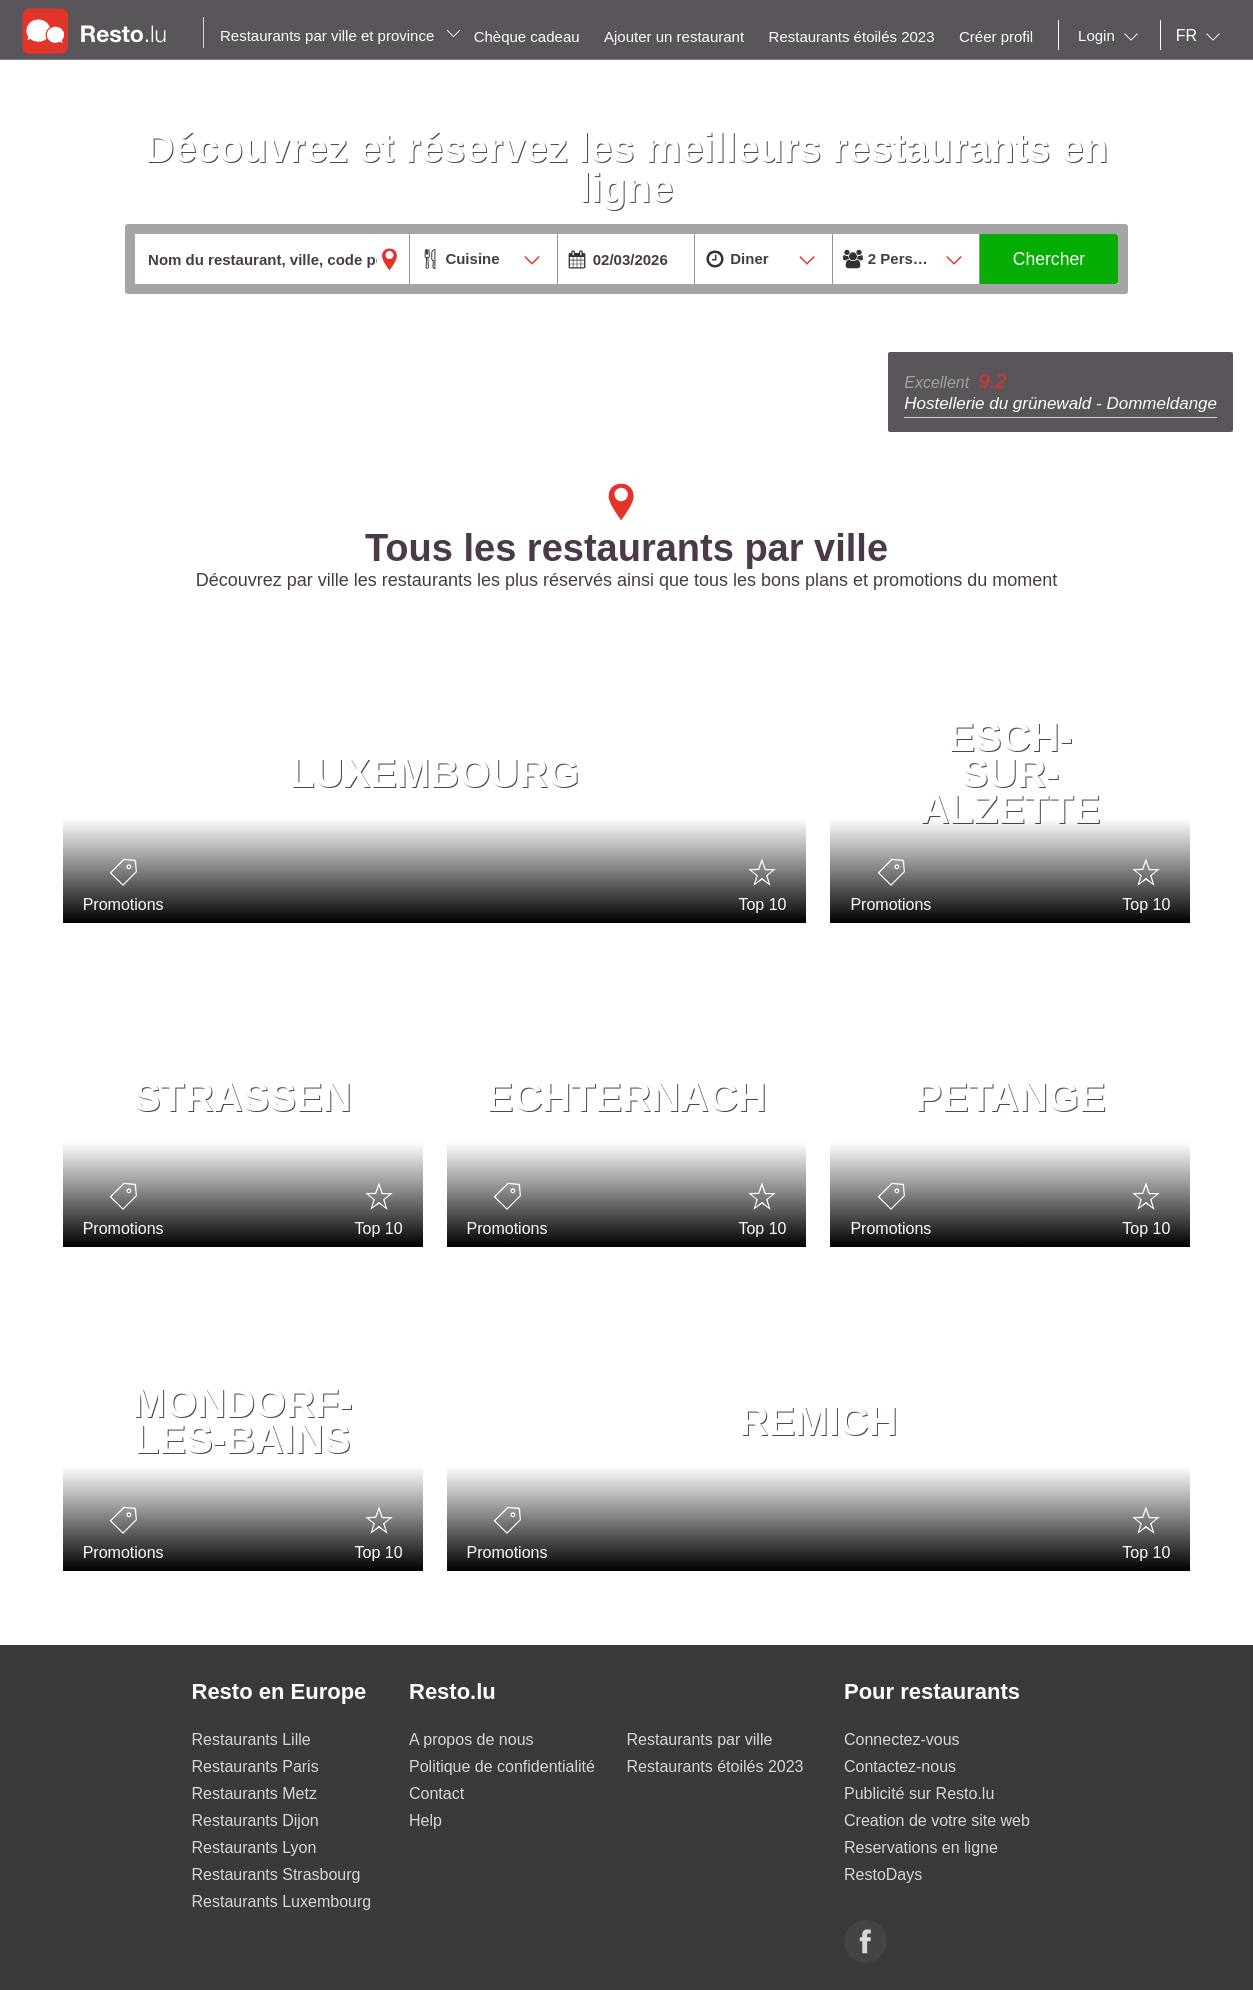  What do you see at coordinates (883, 1874) in the screenshot?
I see `RestoDays` at bounding box center [883, 1874].